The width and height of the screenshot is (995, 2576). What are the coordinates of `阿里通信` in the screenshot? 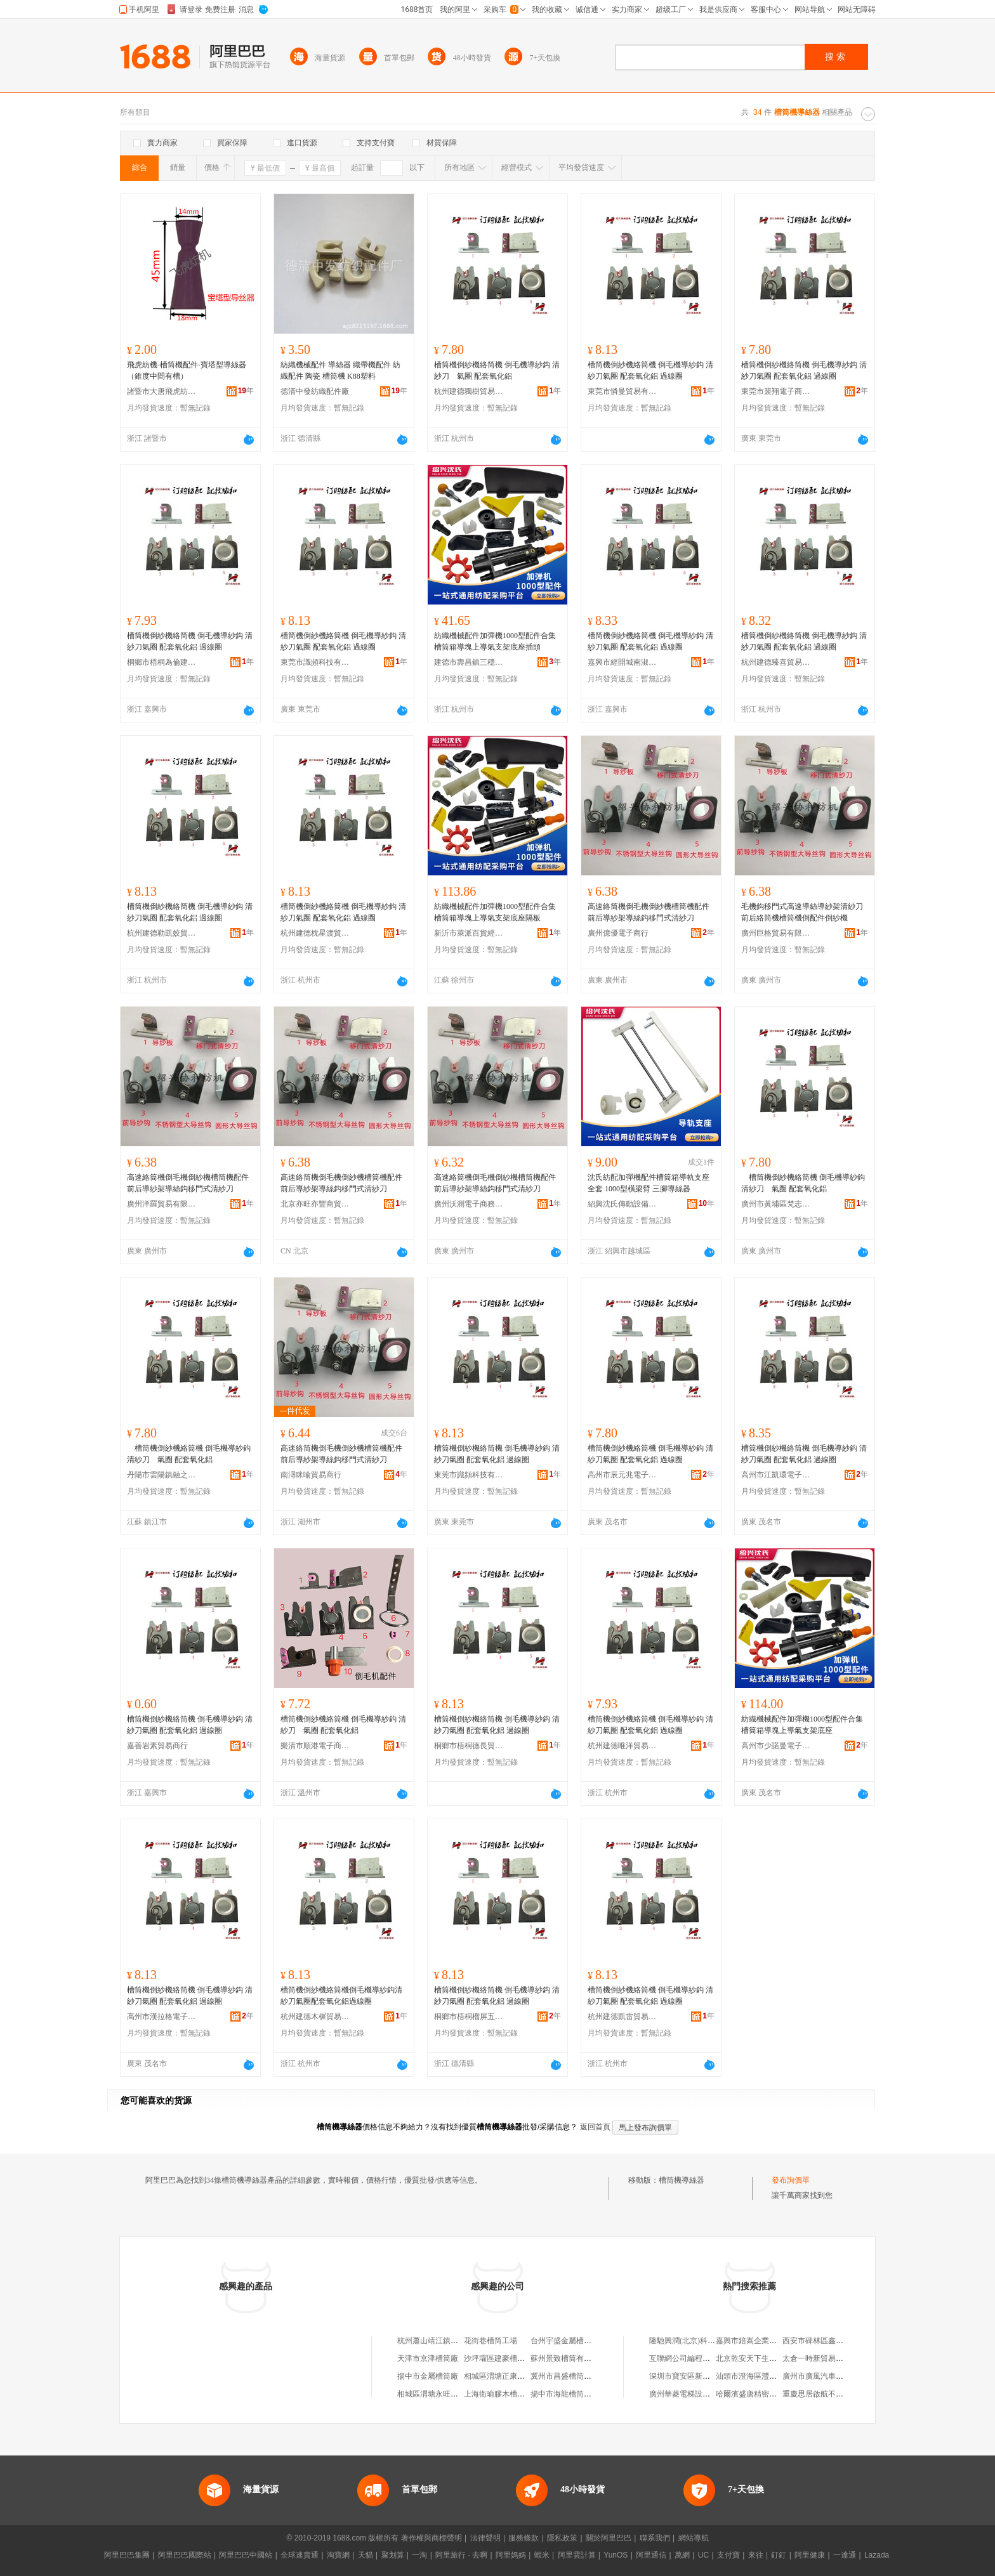 It's located at (651, 2555).